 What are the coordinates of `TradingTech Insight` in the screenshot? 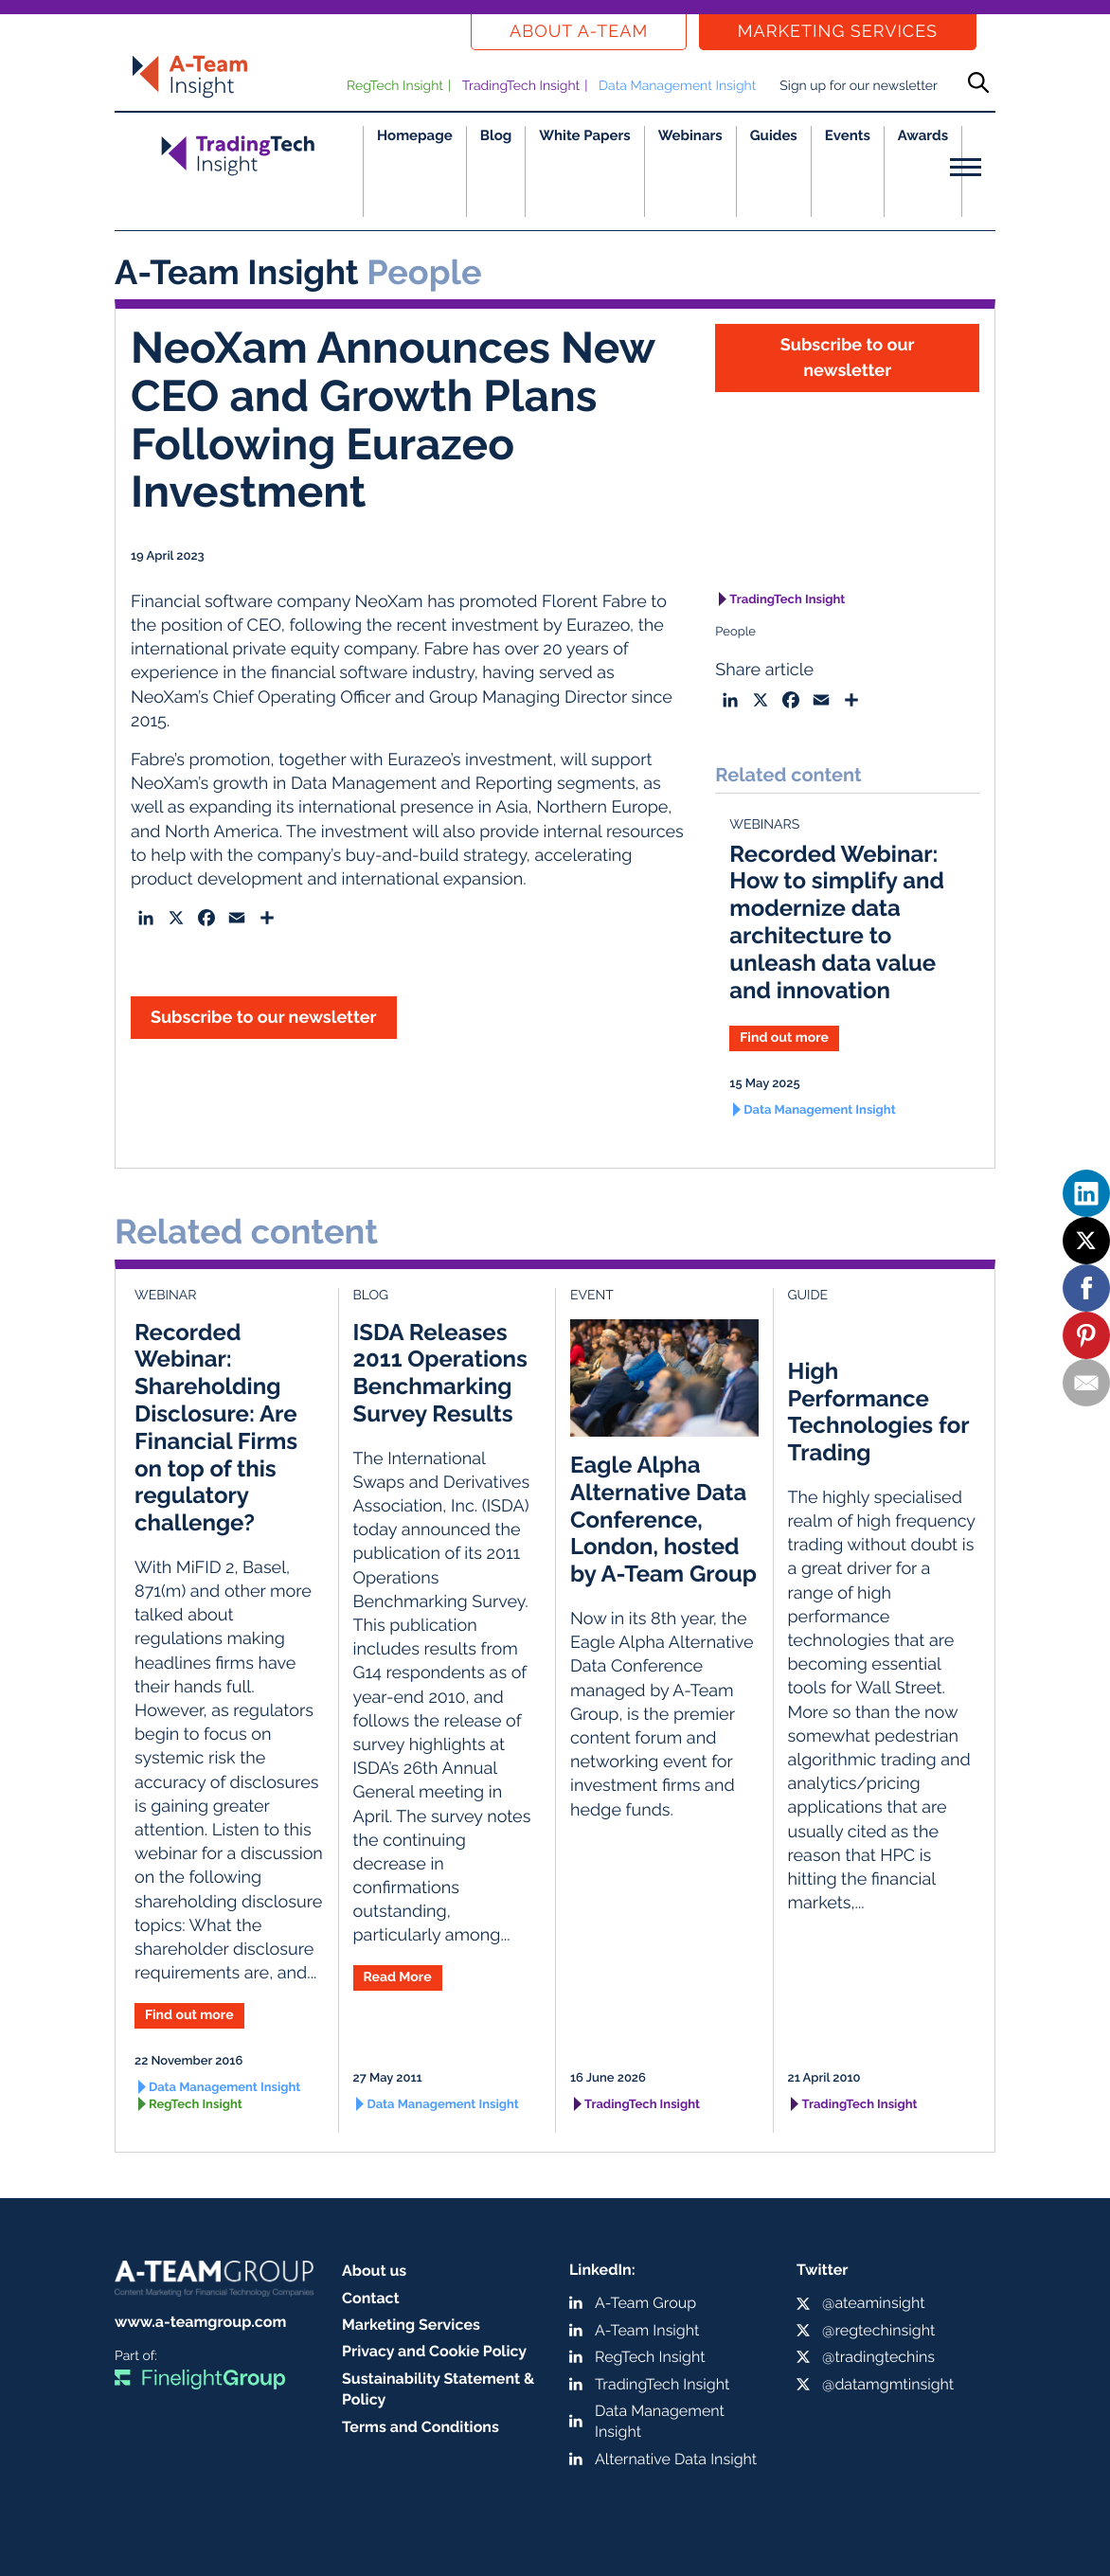 It's located at (521, 86).